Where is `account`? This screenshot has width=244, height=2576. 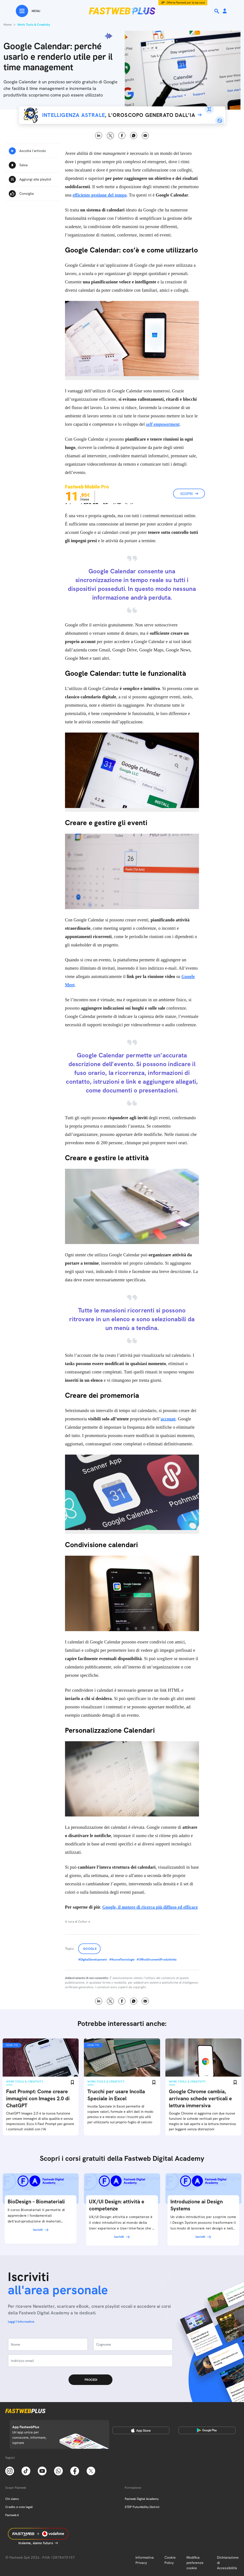 account is located at coordinates (168, 1418).